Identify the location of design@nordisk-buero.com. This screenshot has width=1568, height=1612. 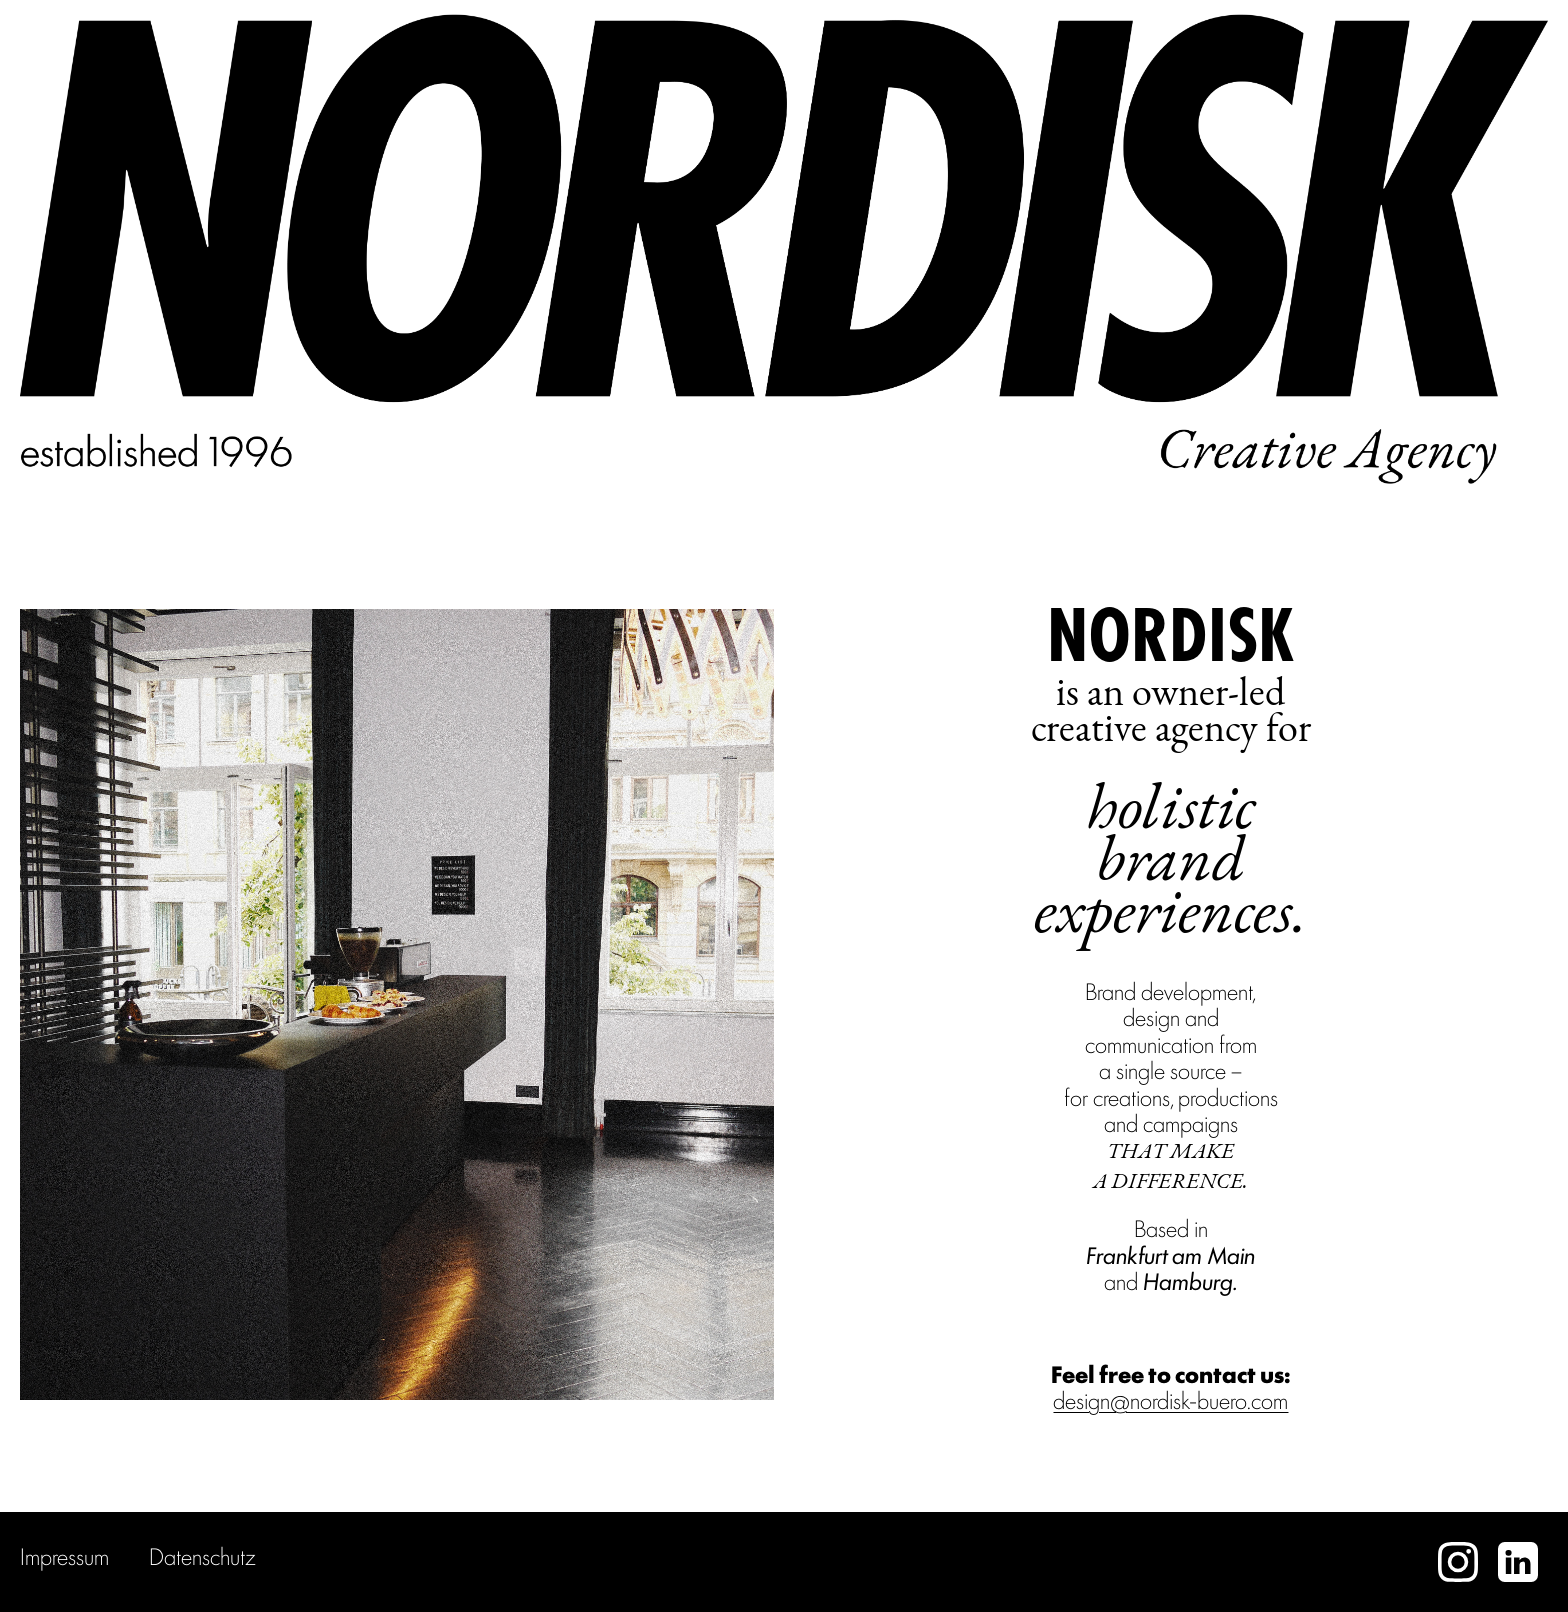
(1170, 1399).